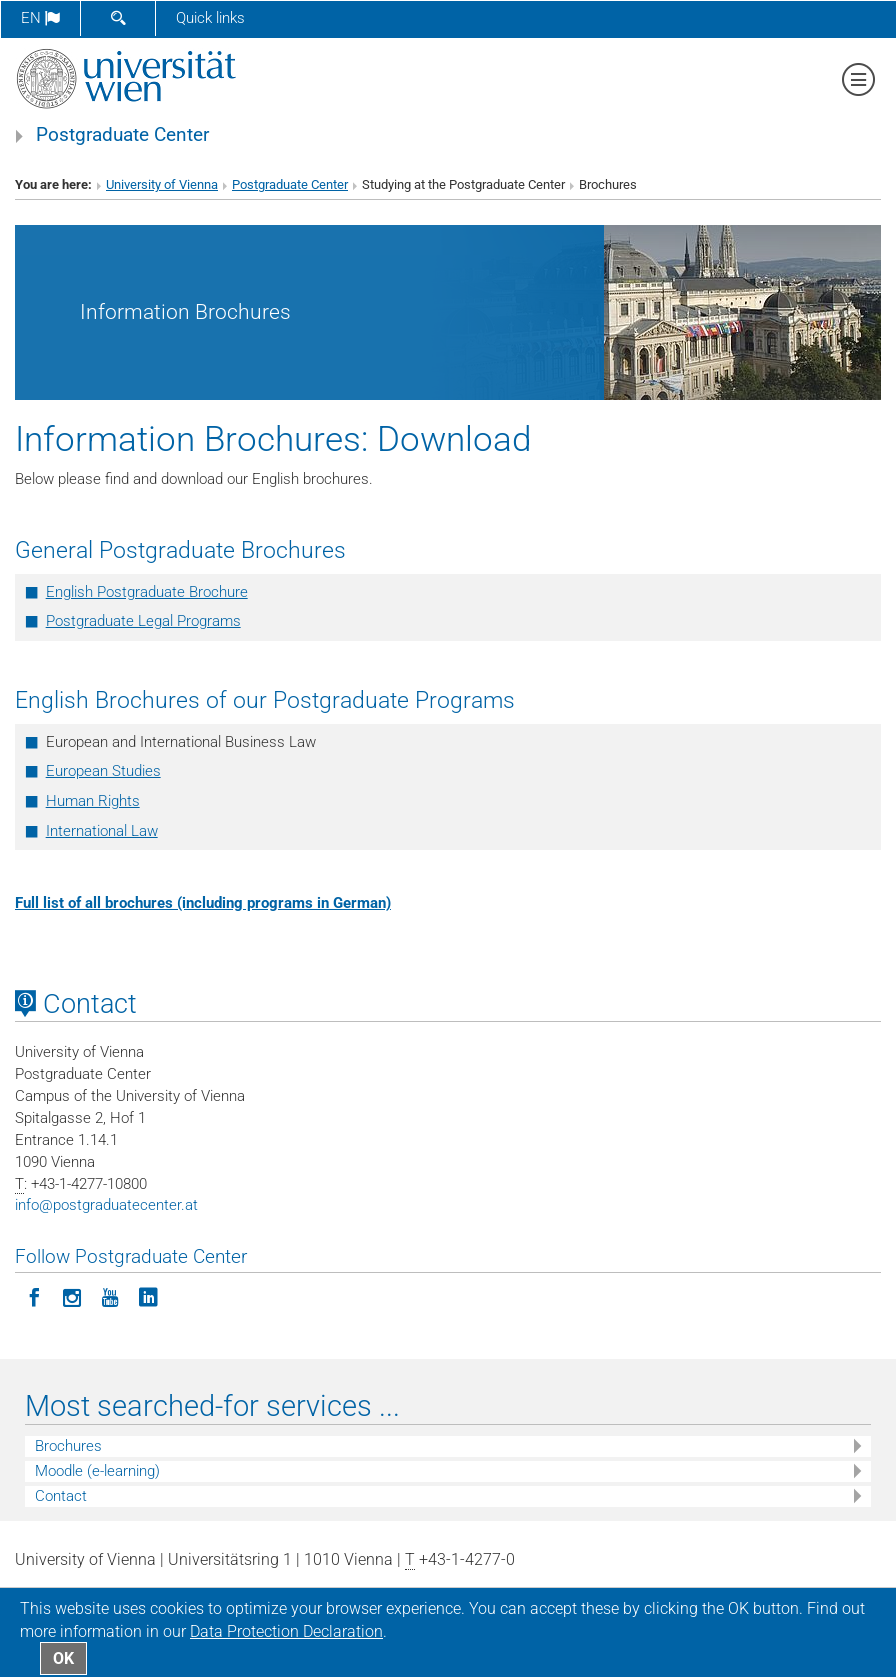 The height and width of the screenshot is (1677, 896). Describe the element at coordinates (68, 1446) in the screenshot. I see `Brochures` at that location.